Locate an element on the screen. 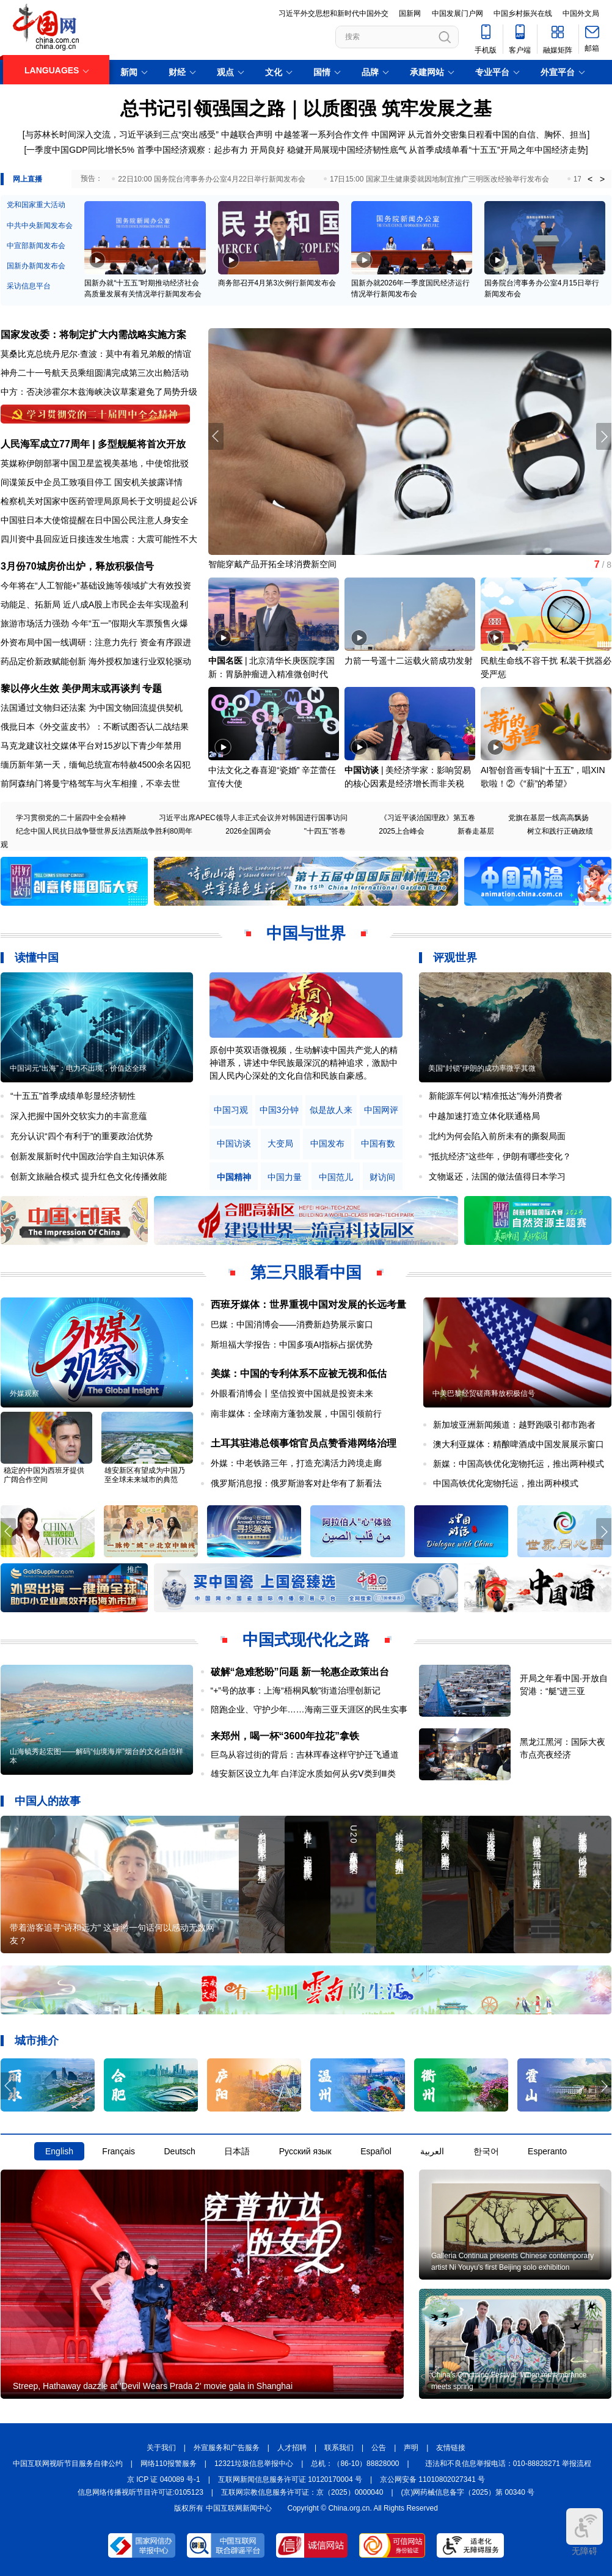 The height and width of the screenshot is (2576, 612). 黎以停火生效 is located at coordinates (30, 688).